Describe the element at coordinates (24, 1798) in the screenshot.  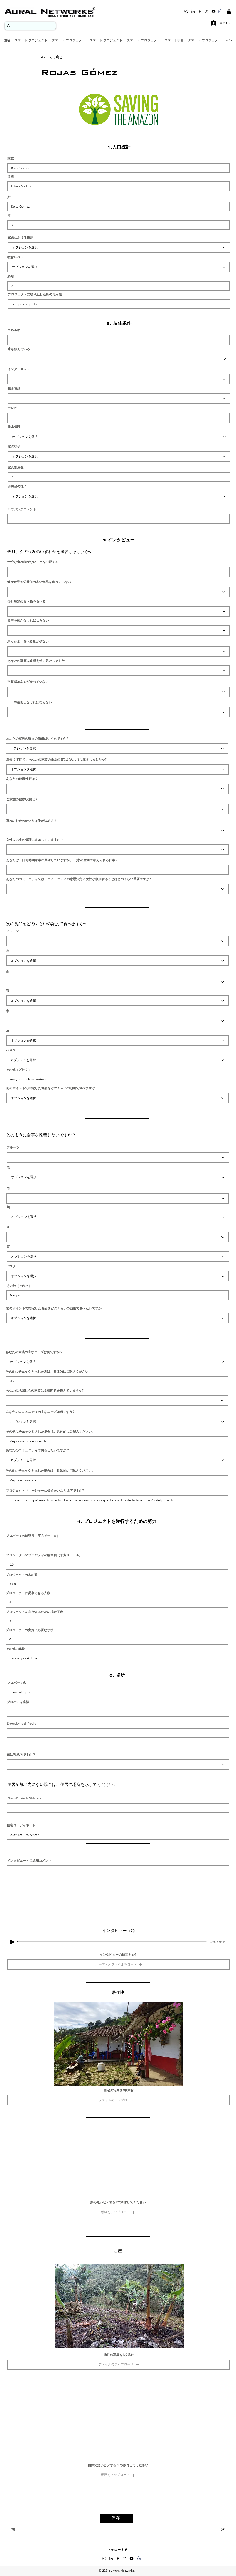
I see `Dirección de la Vivienda` at that location.